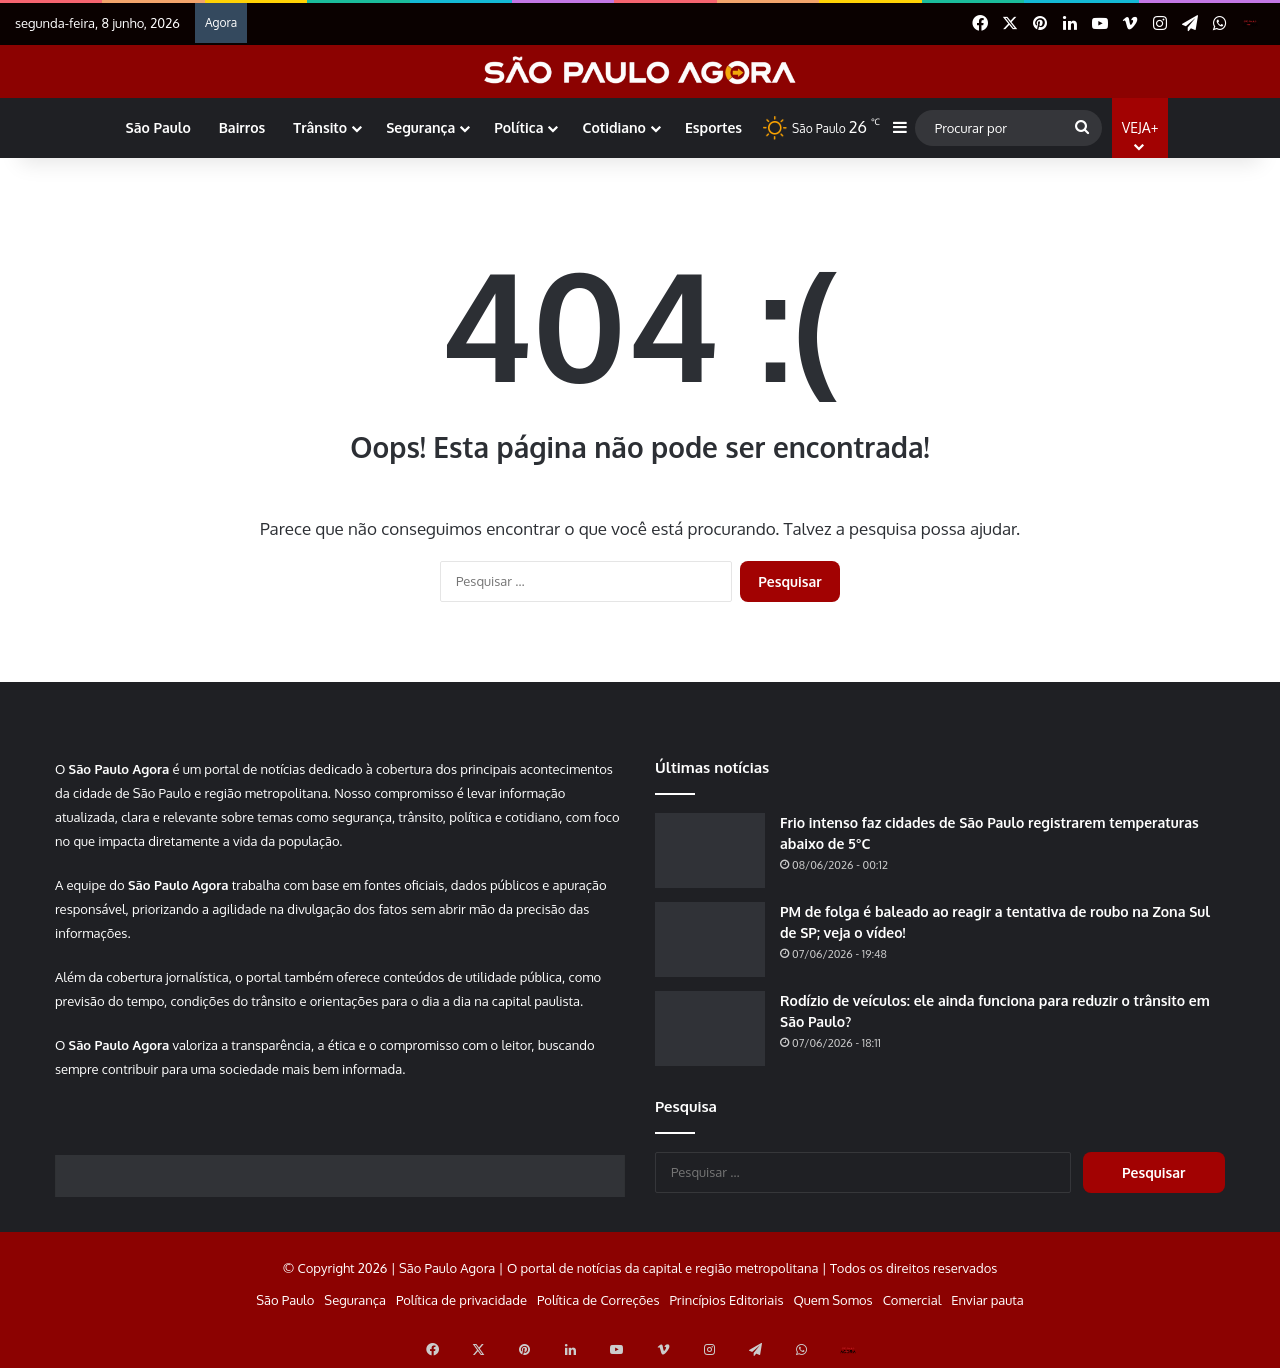  What do you see at coordinates (912, 1300) in the screenshot?
I see `Comercial` at bounding box center [912, 1300].